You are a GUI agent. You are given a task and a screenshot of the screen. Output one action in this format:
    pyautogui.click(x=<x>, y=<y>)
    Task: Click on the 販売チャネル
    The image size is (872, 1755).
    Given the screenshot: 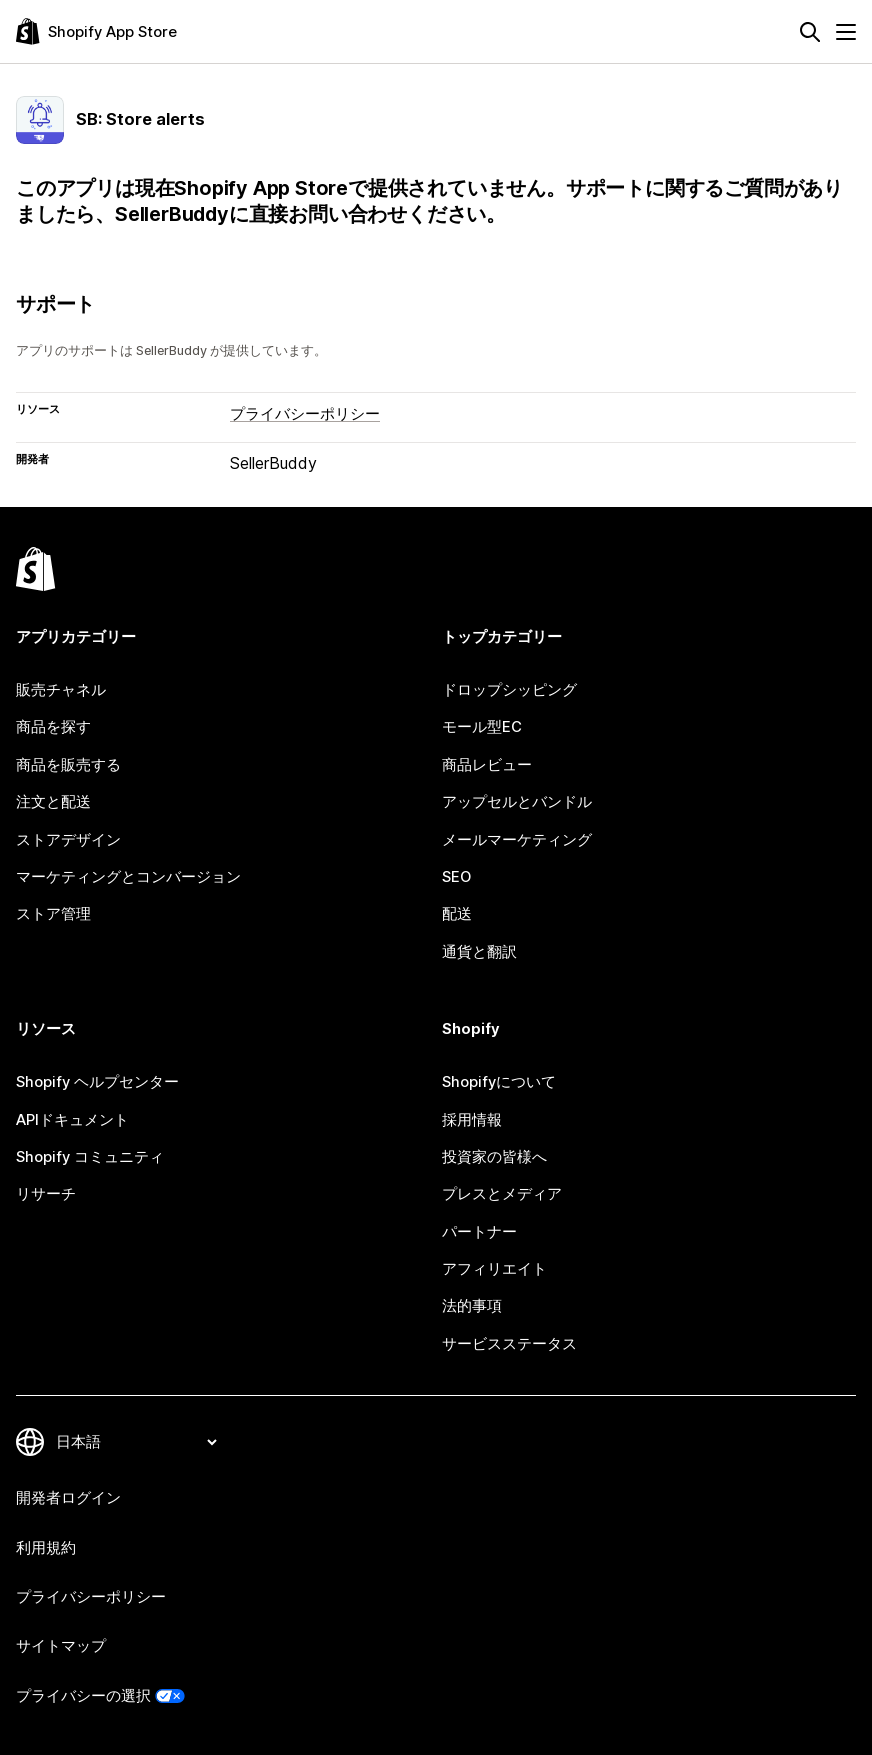 What is the action you would take?
    pyautogui.click(x=61, y=690)
    